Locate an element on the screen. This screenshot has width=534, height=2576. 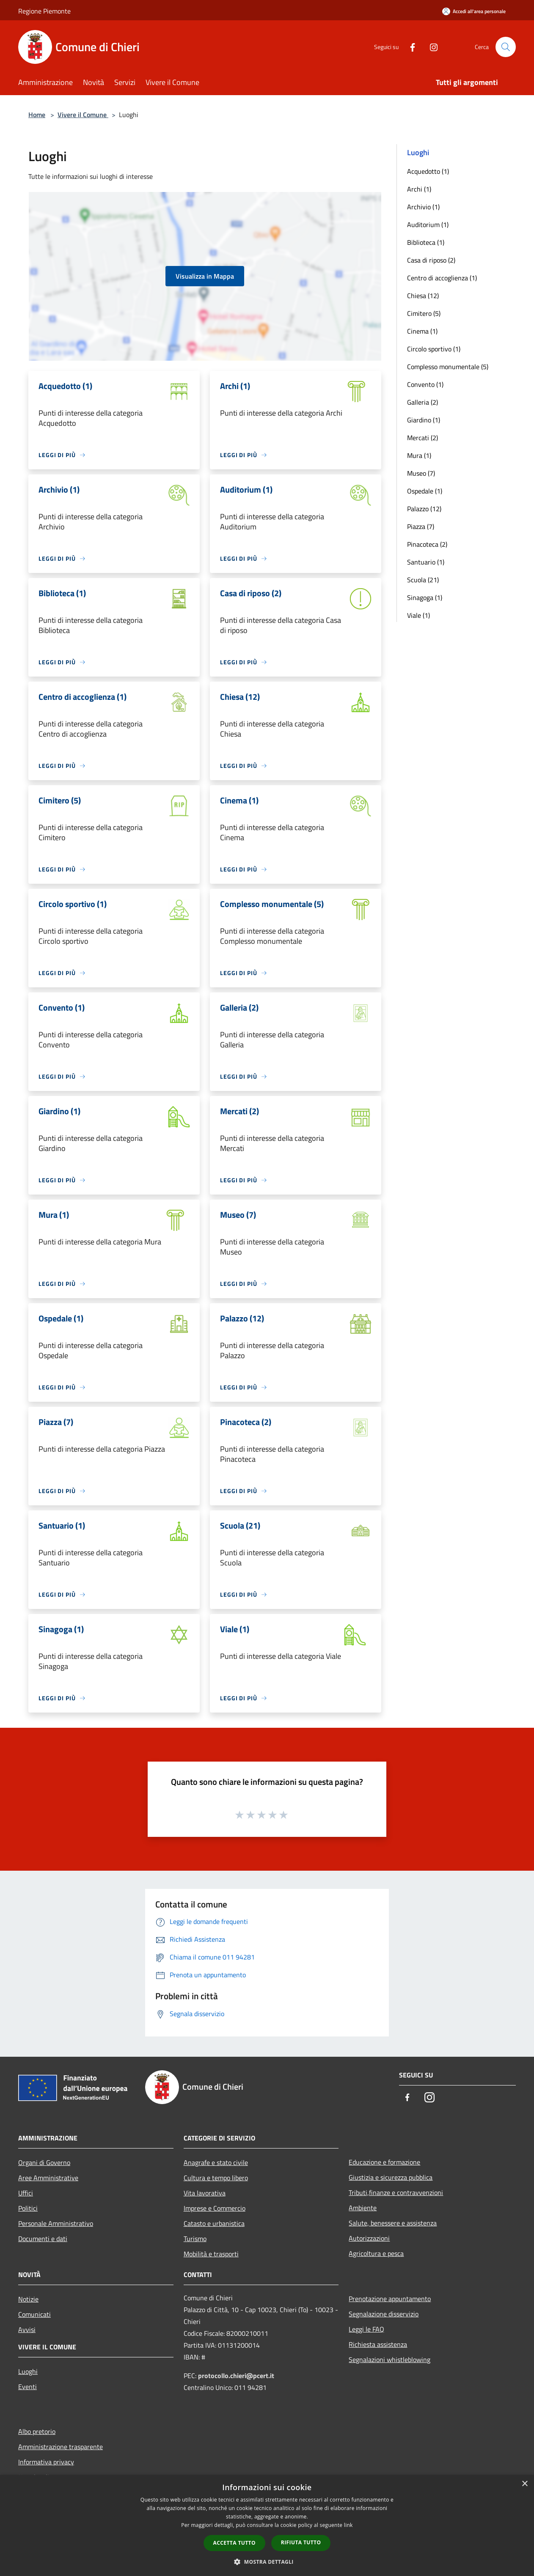
Amministrazione trasparente is located at coordinates (60, 2447).